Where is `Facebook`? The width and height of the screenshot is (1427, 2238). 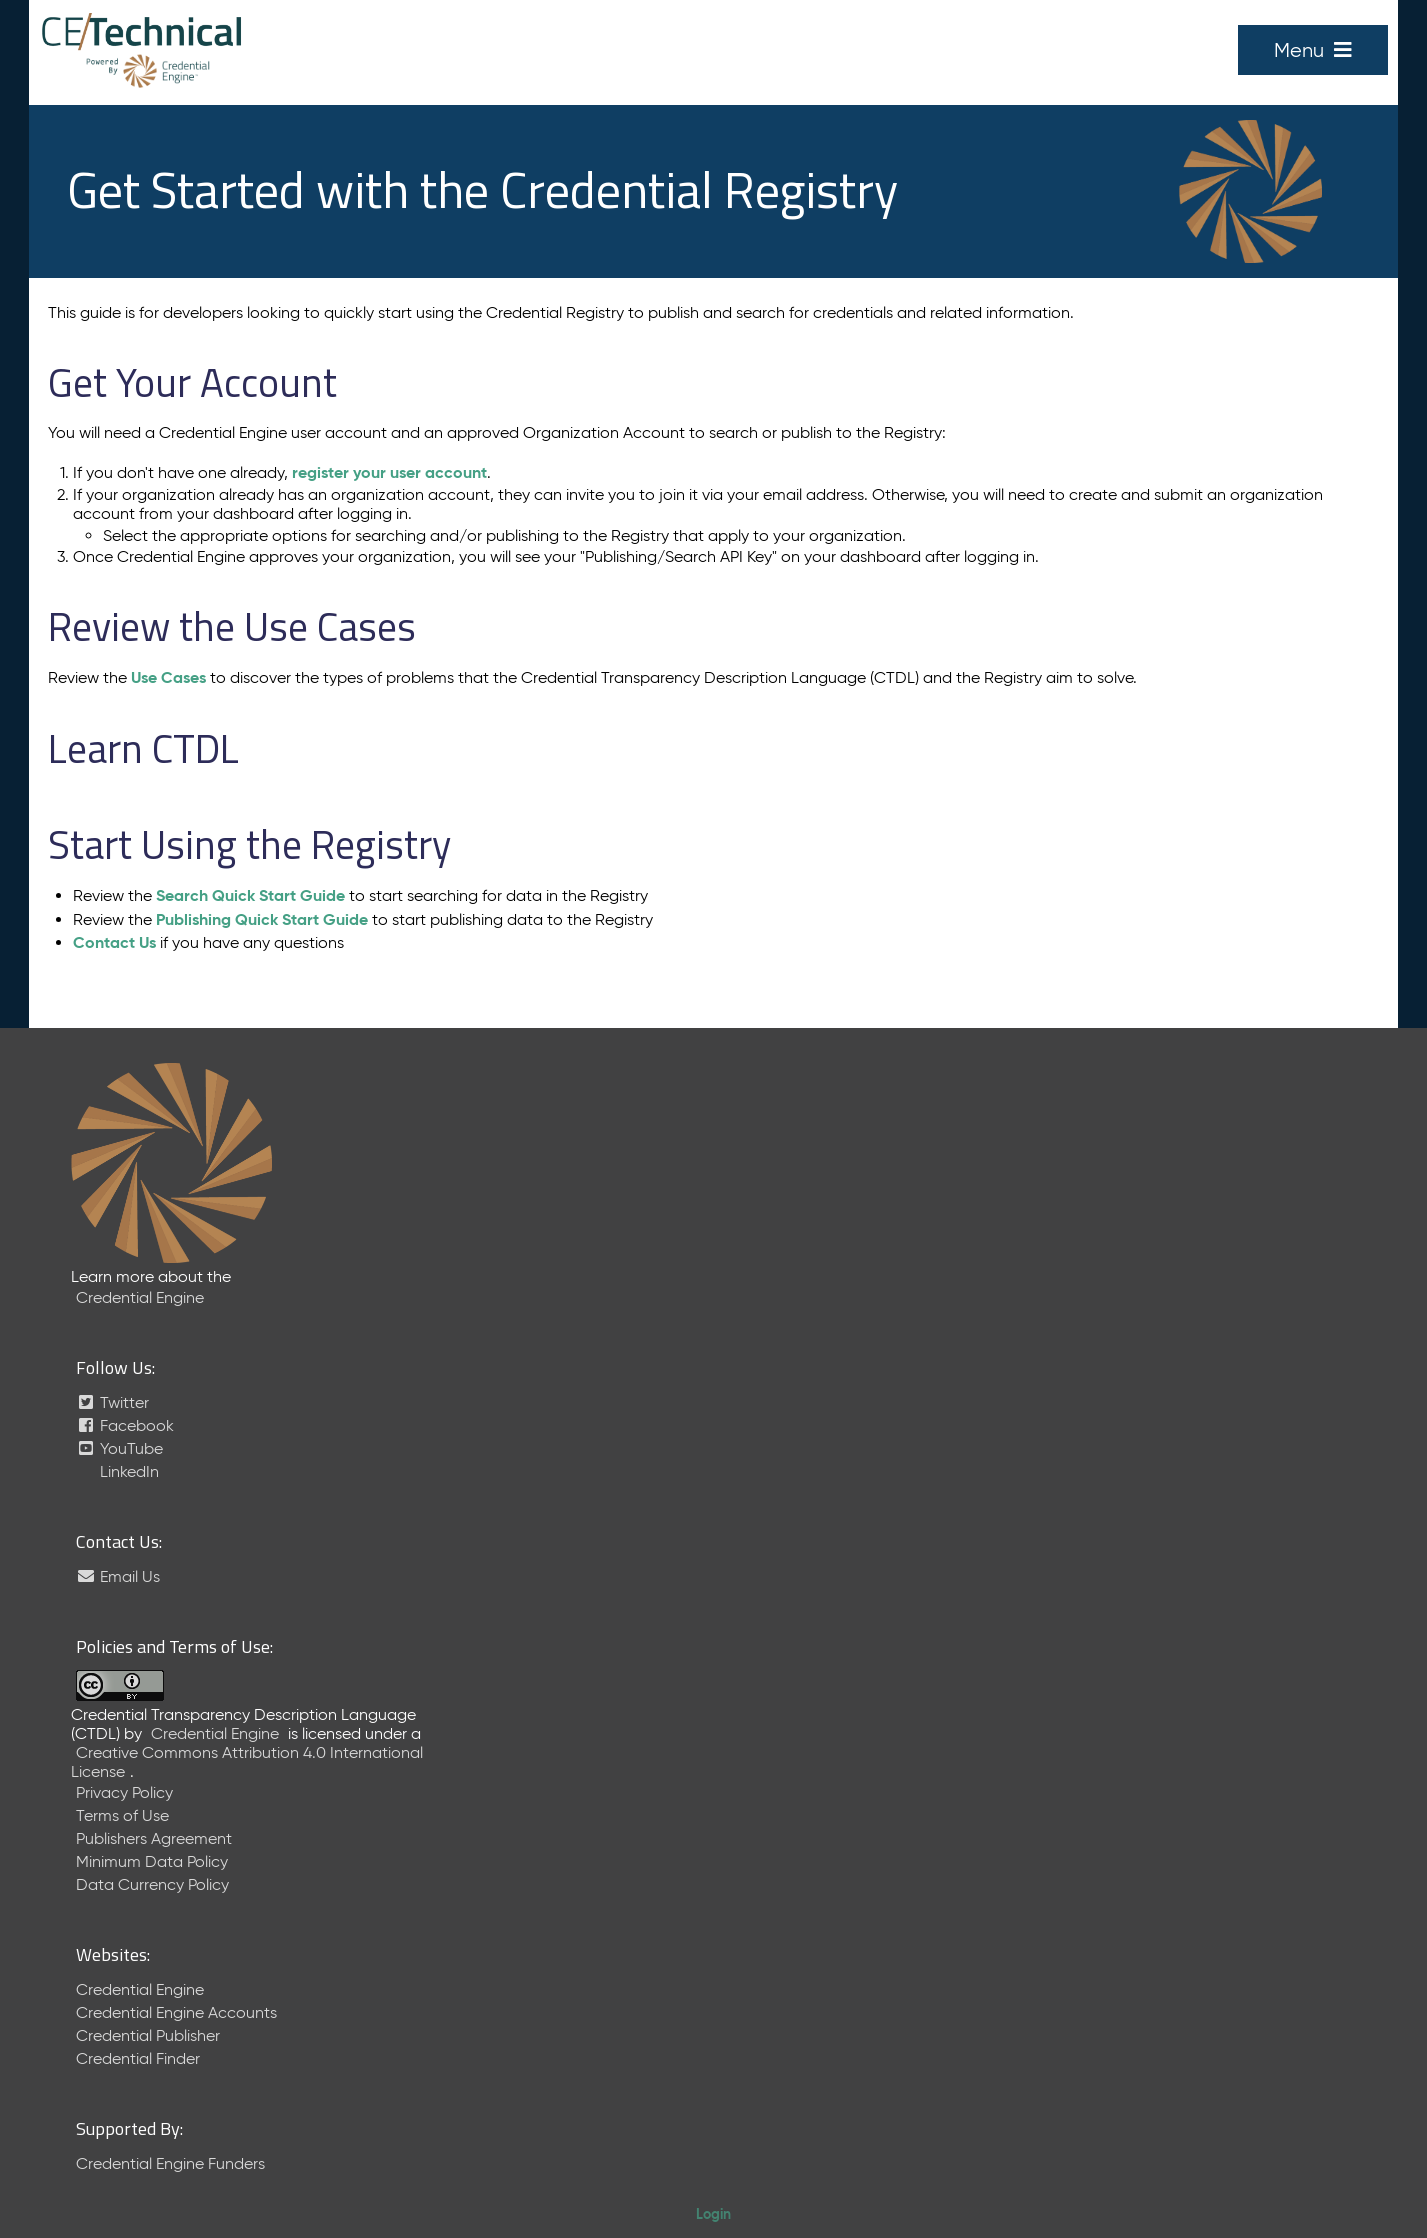 Facebook is located at coordinates (125, 1425).